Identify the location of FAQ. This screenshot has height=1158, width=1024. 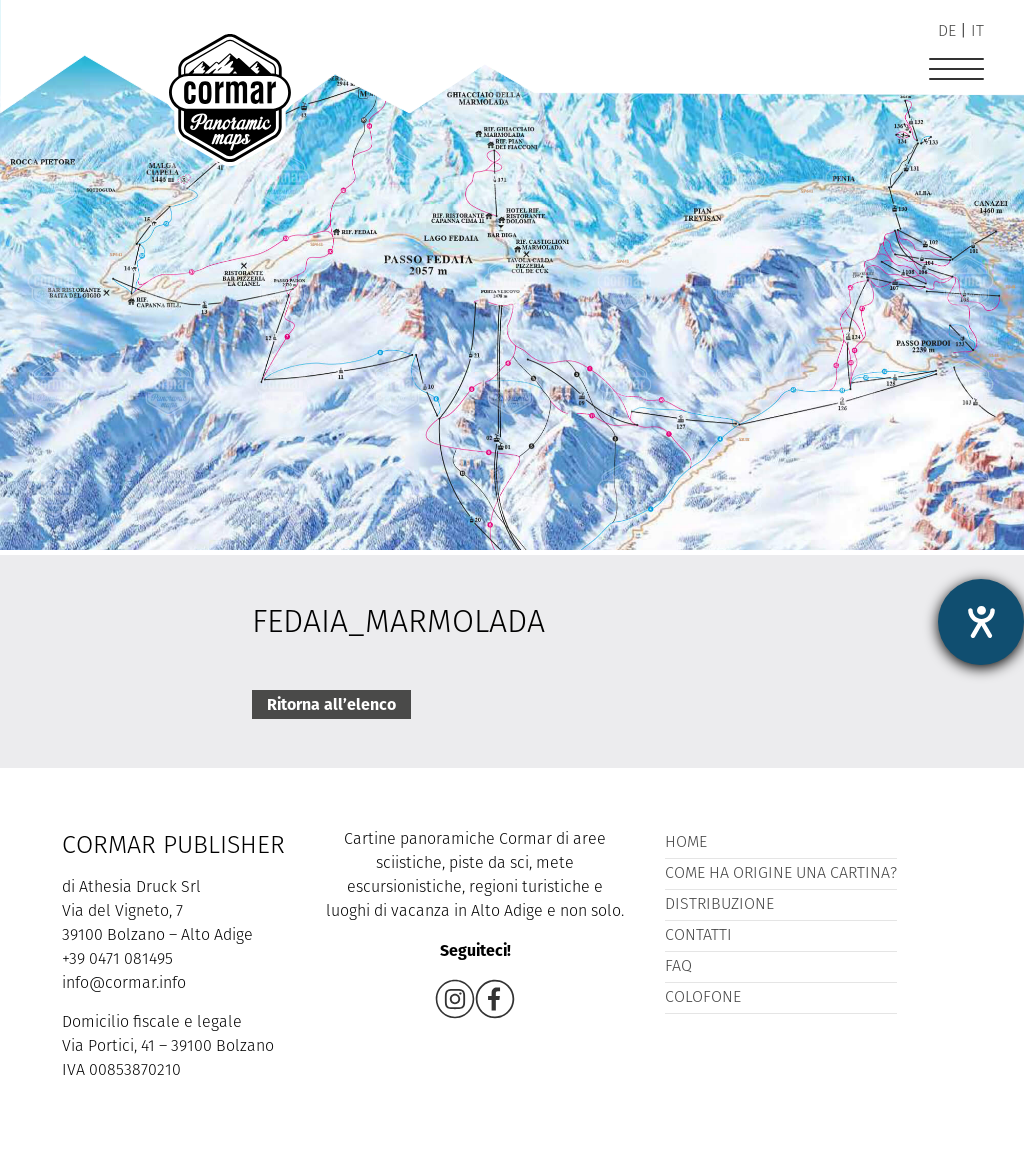
(678, 967).